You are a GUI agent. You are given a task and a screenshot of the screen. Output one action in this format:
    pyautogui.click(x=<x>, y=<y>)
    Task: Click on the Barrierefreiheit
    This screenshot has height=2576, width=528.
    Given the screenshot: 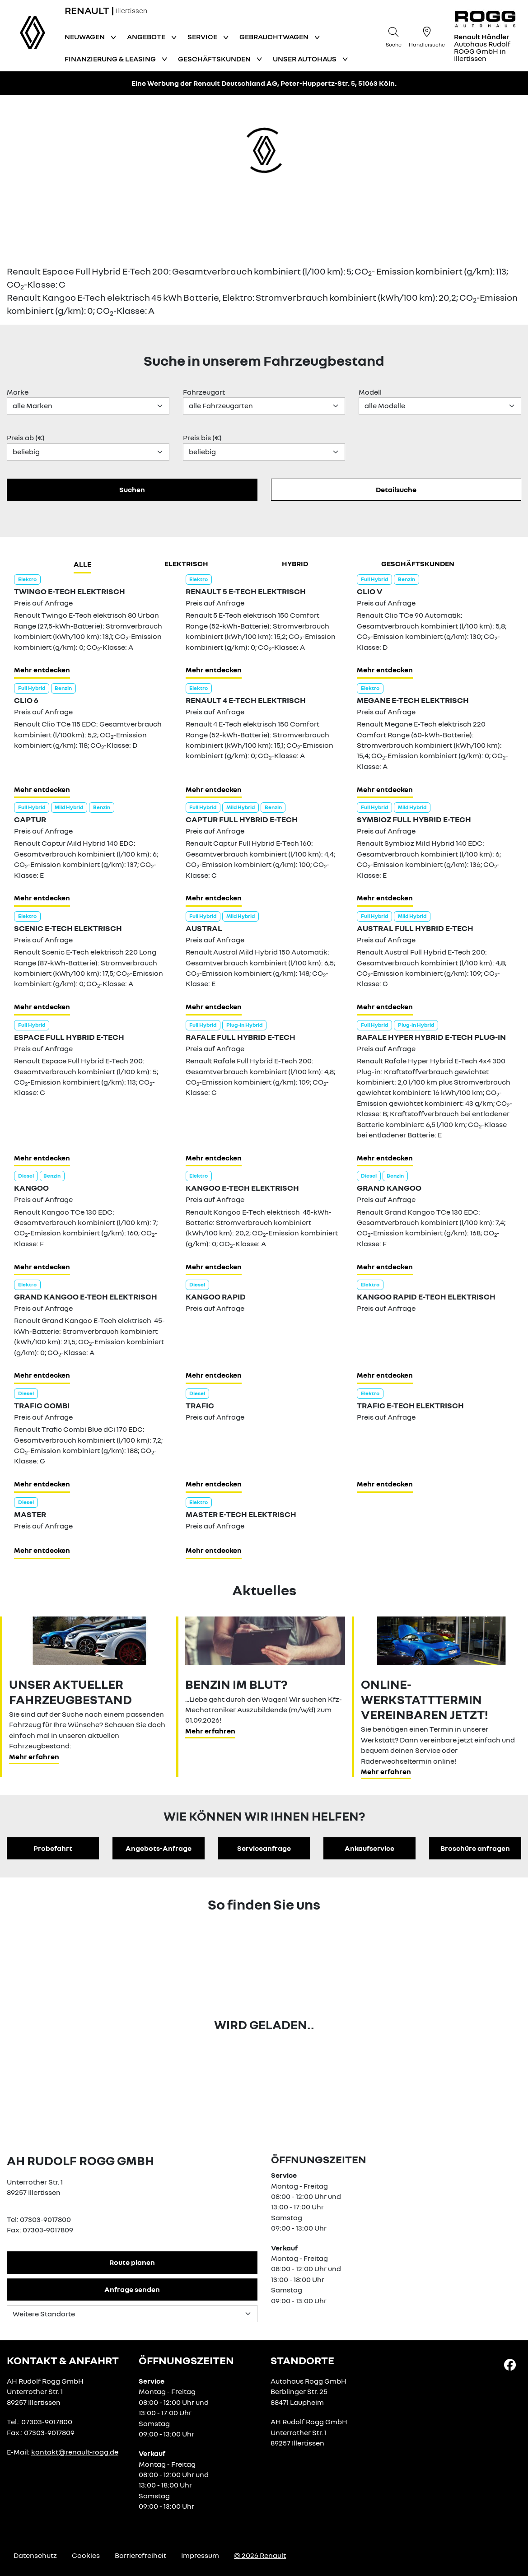 What is the action you would take?
    pyautogui.click(x=140, y=2555)
    